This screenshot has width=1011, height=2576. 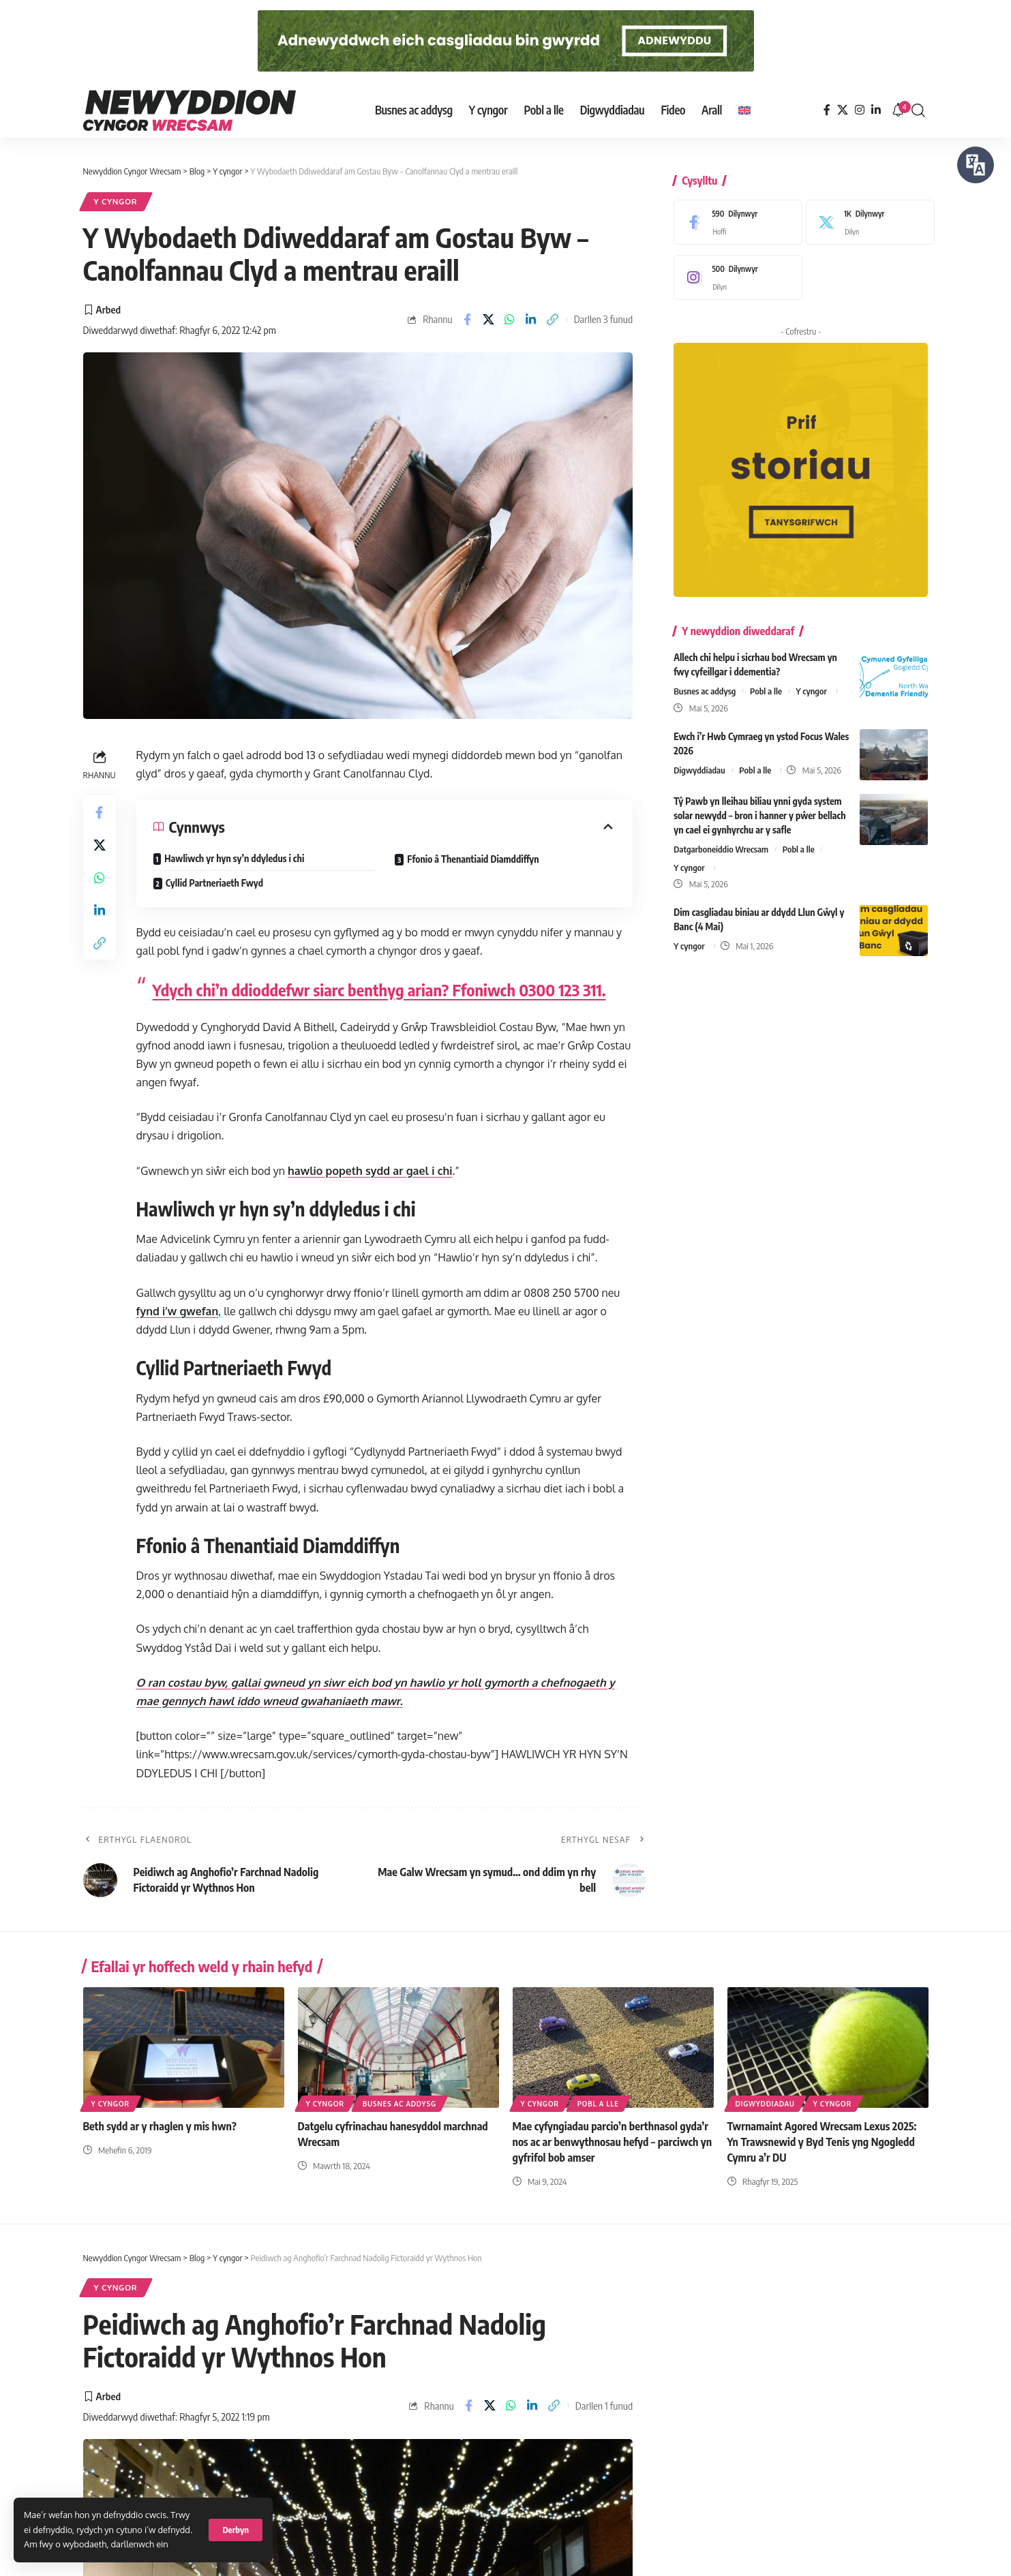 What do you see at coordinates (705, 680) in the screenshot?
I see `Busnes ac addysg` at bounding box center [705, 680].